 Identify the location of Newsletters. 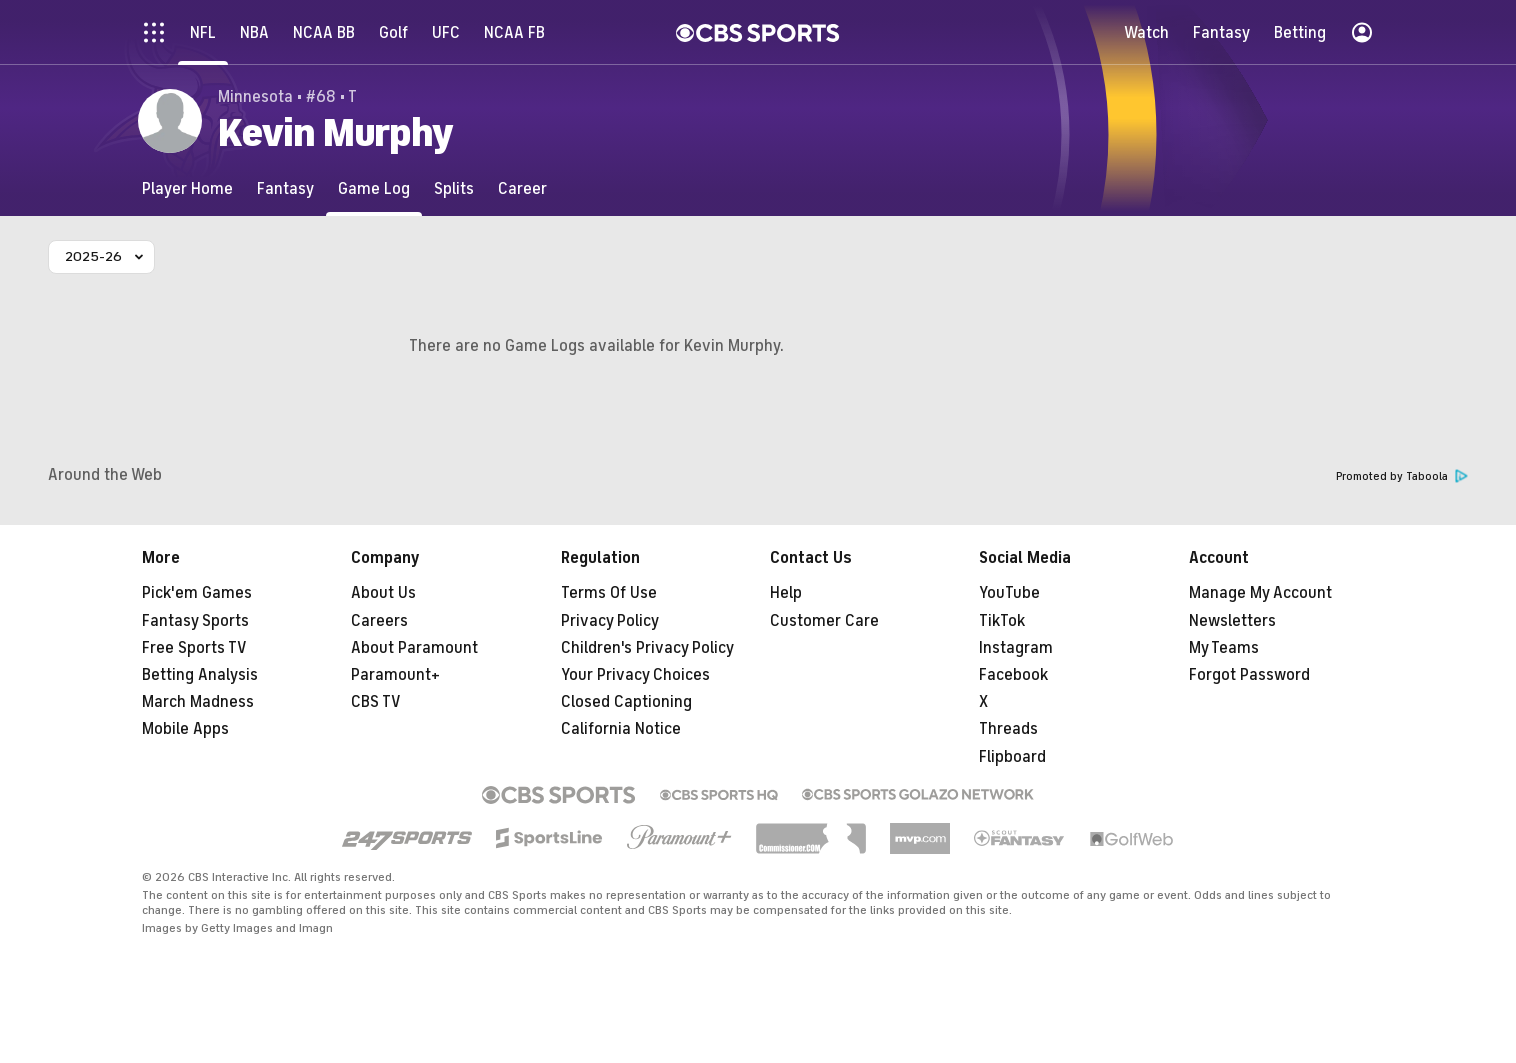
(1232, 621).